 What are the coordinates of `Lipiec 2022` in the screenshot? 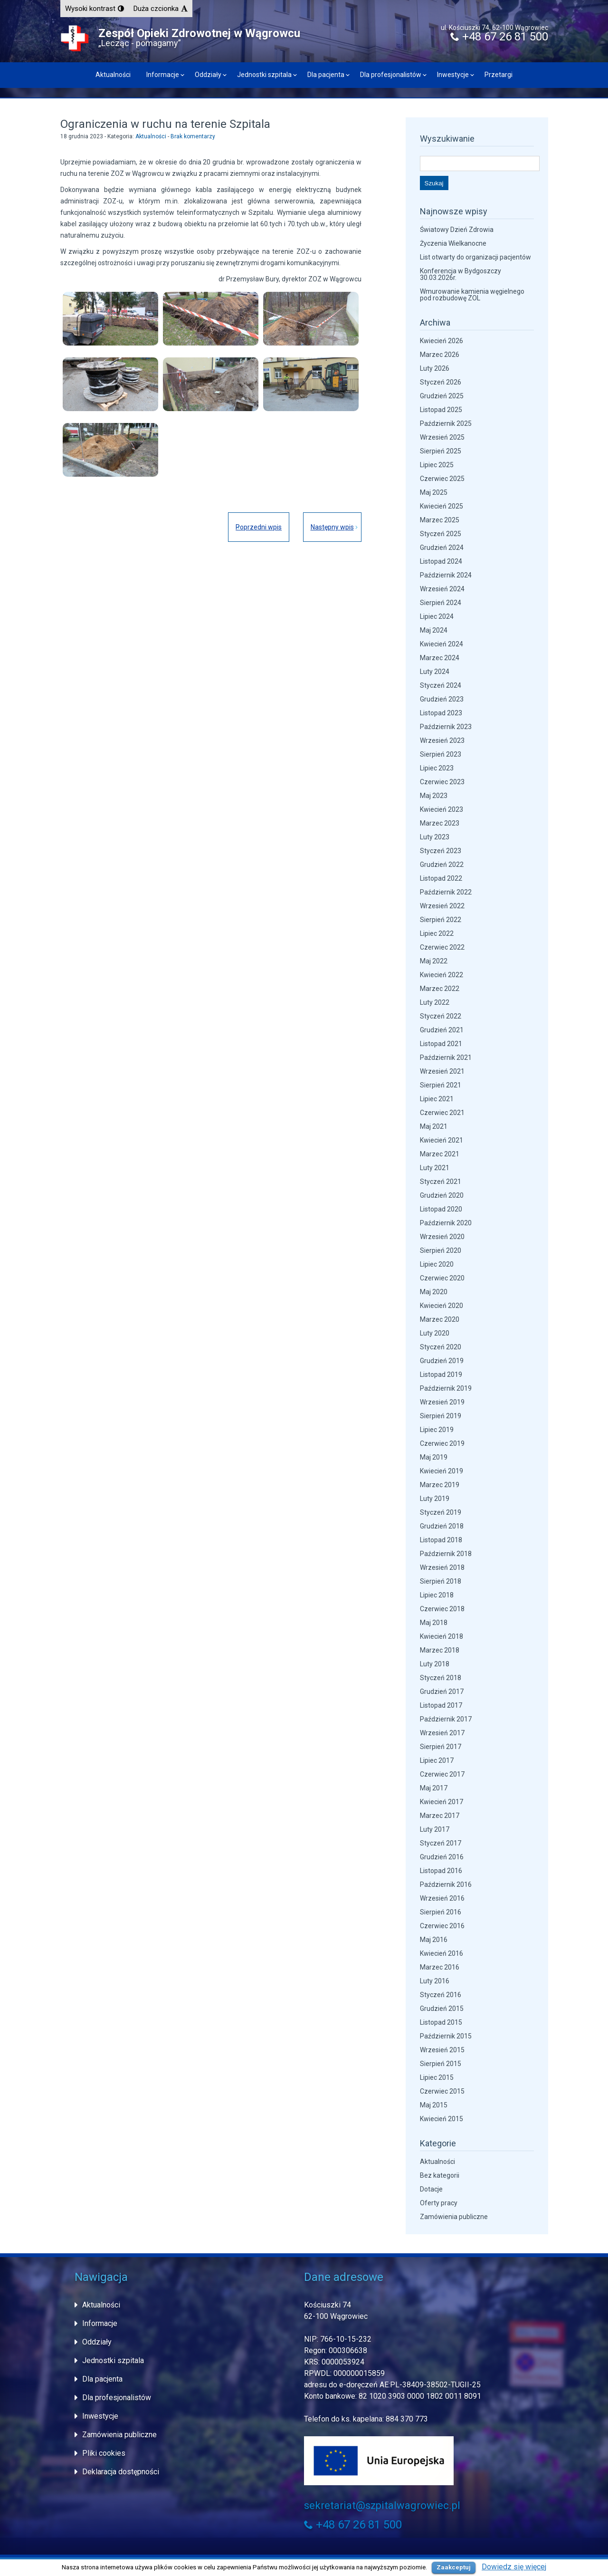 It's located at (437, 933).